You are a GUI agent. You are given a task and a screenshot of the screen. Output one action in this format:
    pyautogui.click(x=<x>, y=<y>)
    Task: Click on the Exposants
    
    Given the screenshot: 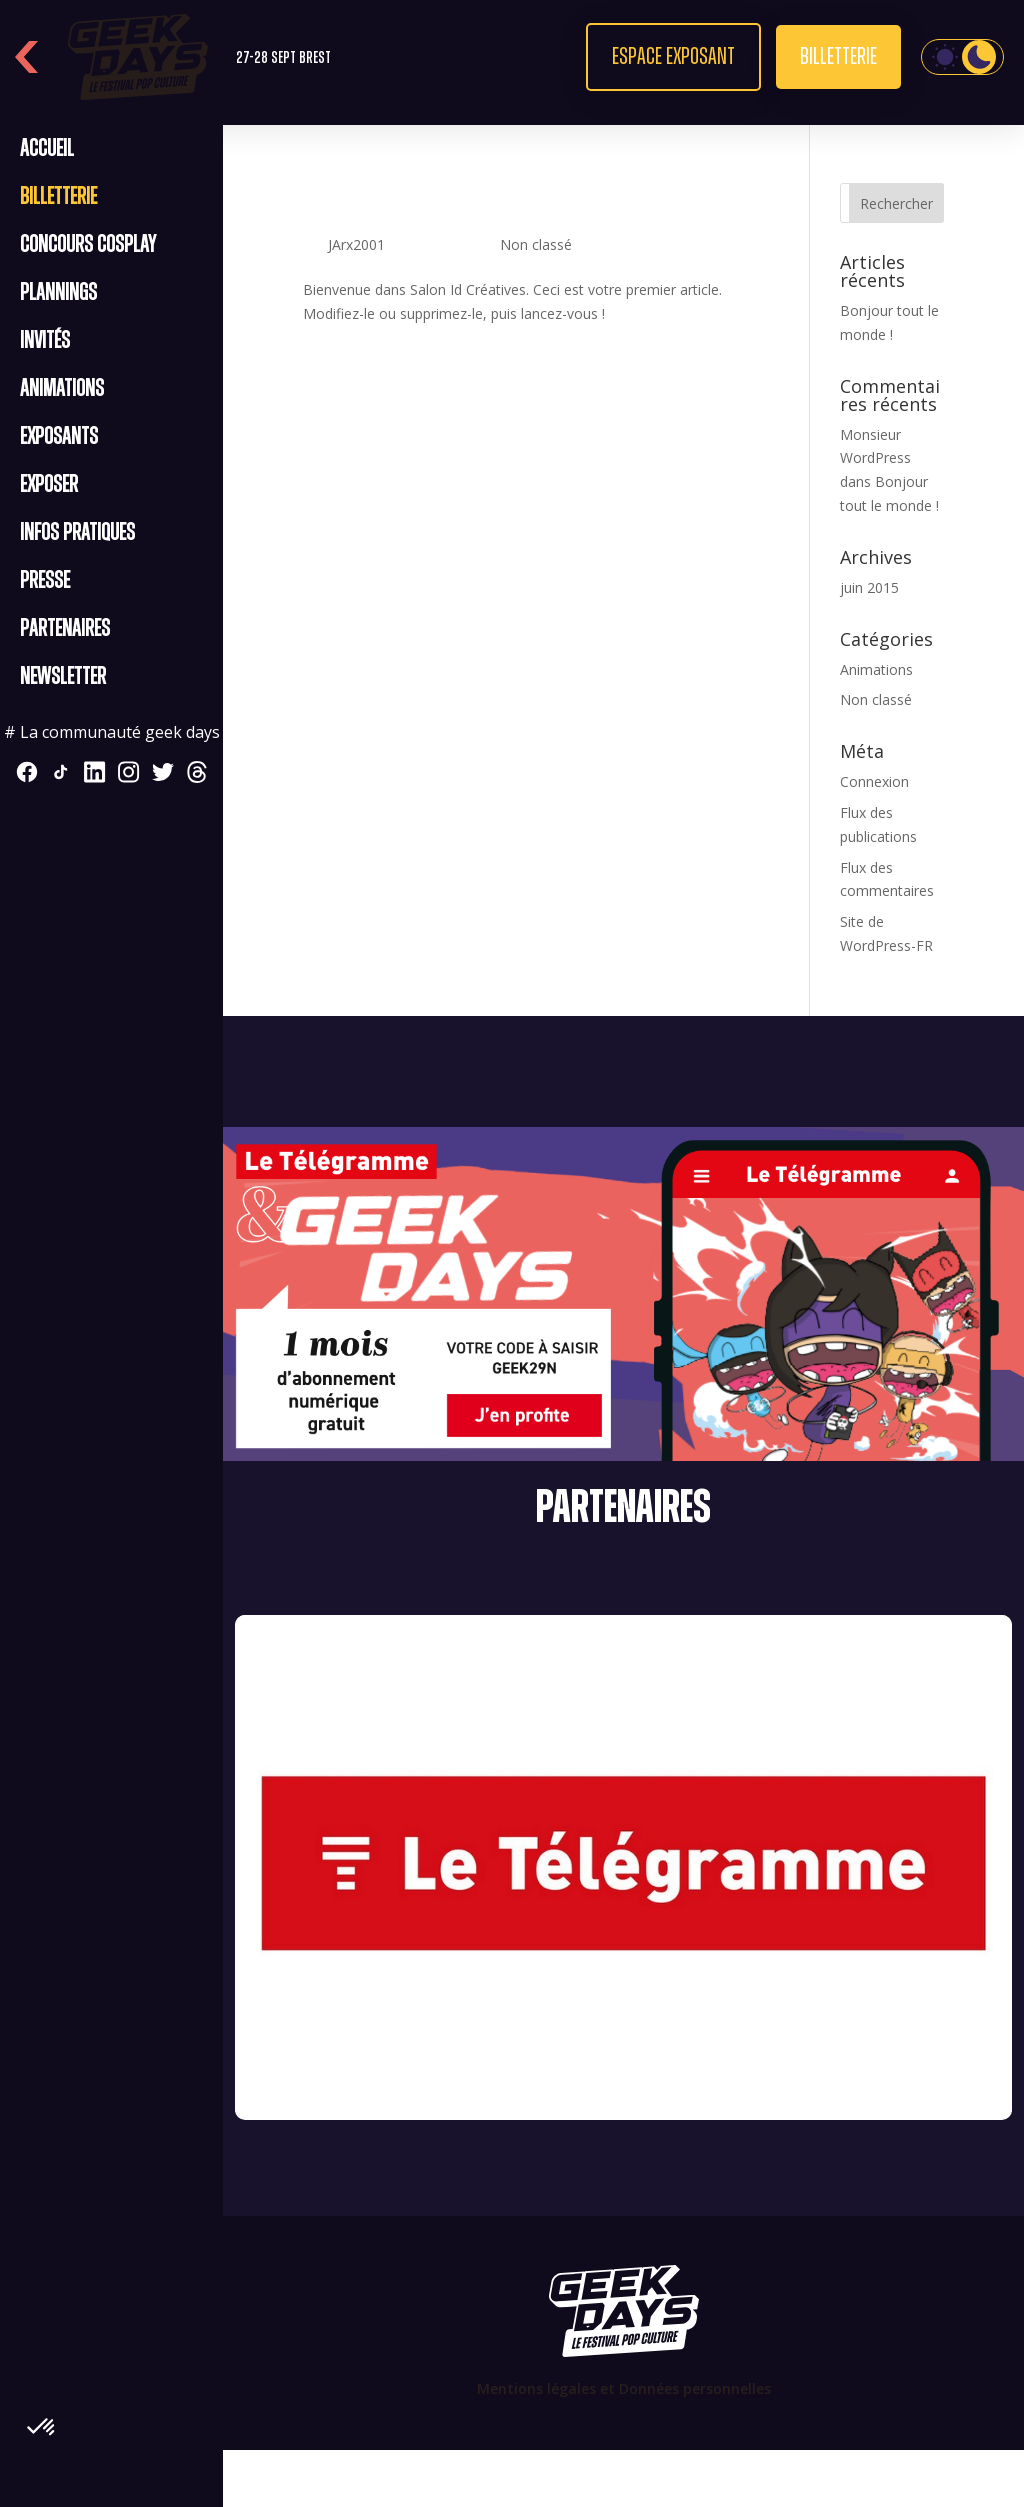 What is the action you would take?
    pyautogui.click(x=59, y=437)
    